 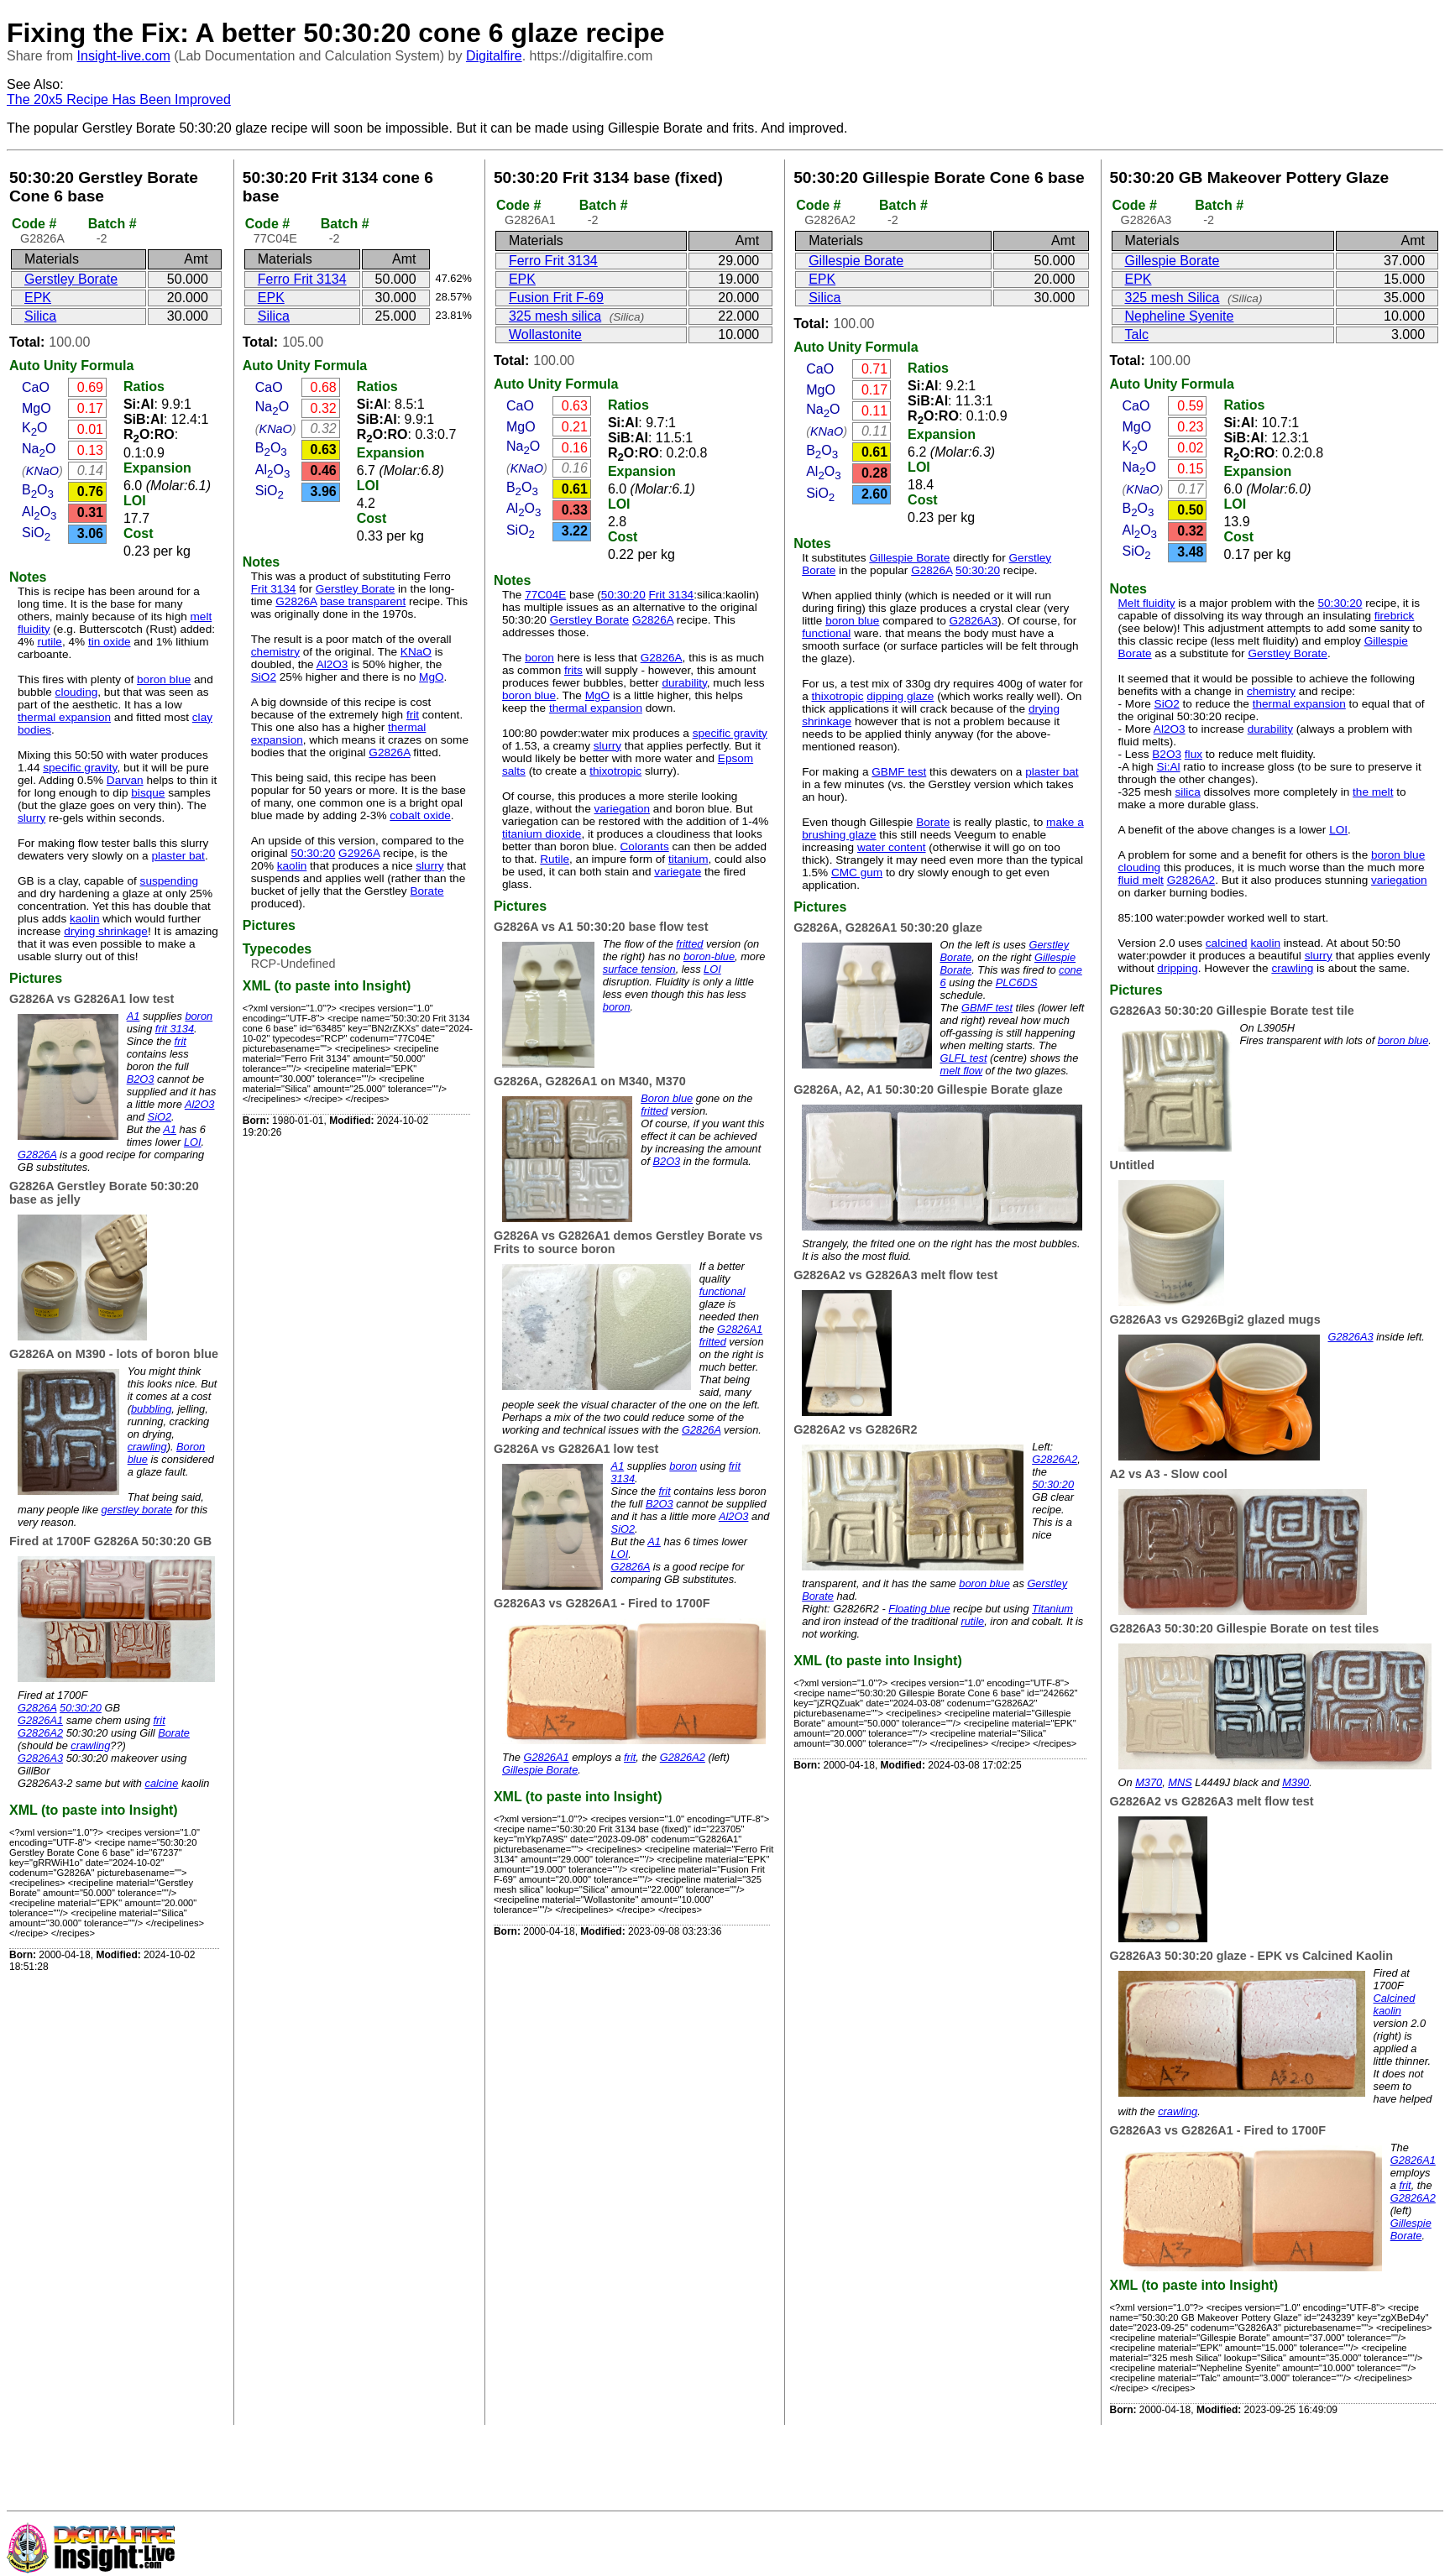 What do you see at coordinates (1137, 334) in the screenshot?
I see `Talc` at bounding box center [1137, 334].